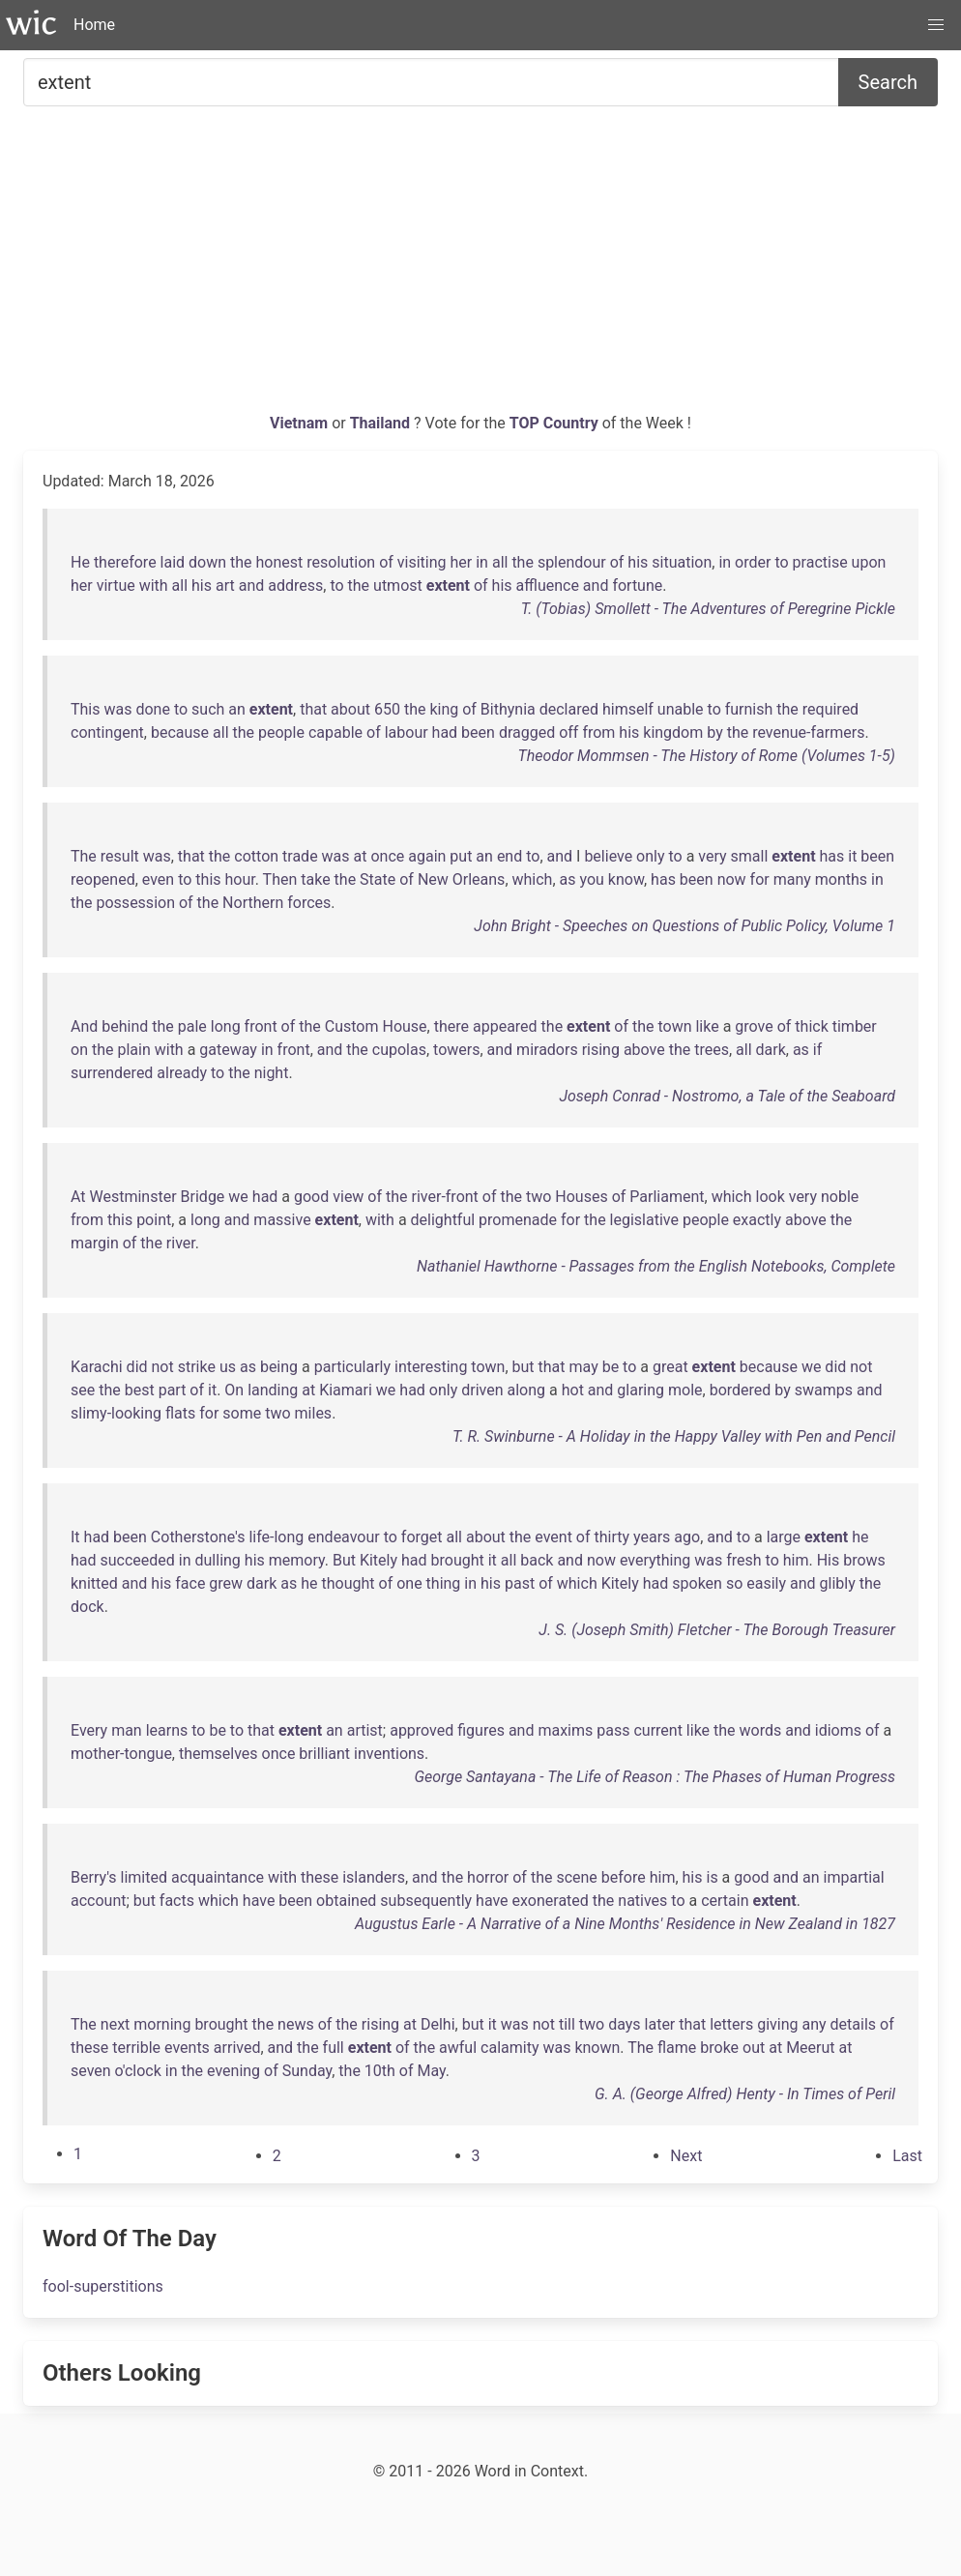 The width and height of the screenshot is (961, 2576). Describe the element at coordinates (79, 1049) in the screenshot. I see `on` at that location.